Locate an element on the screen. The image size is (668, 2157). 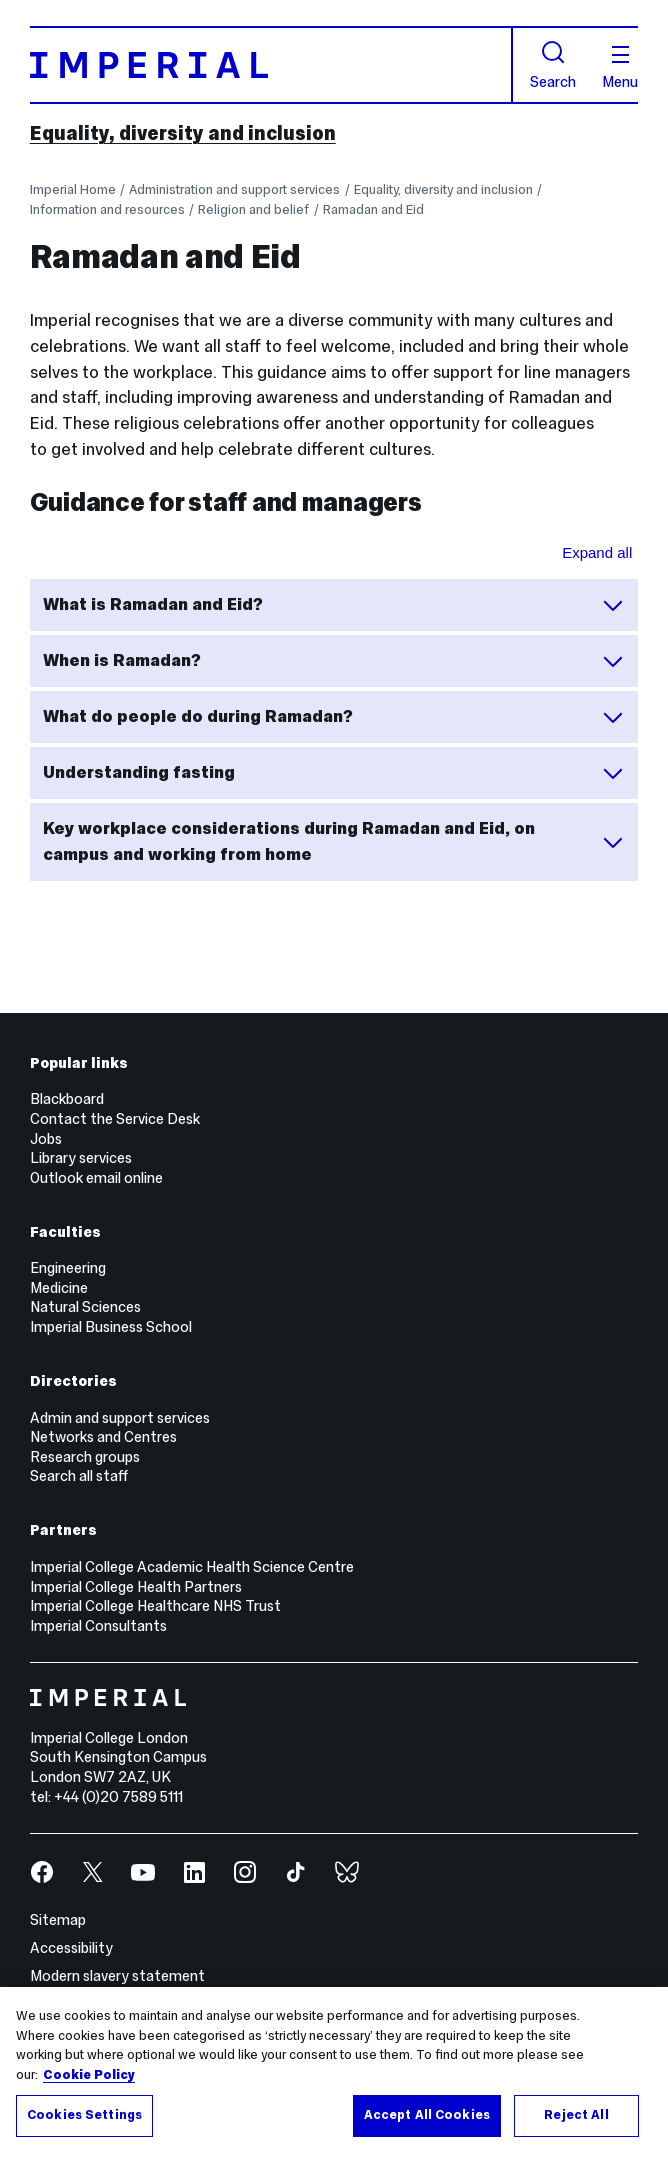
Reject All is located at coordinates (576, 2115).